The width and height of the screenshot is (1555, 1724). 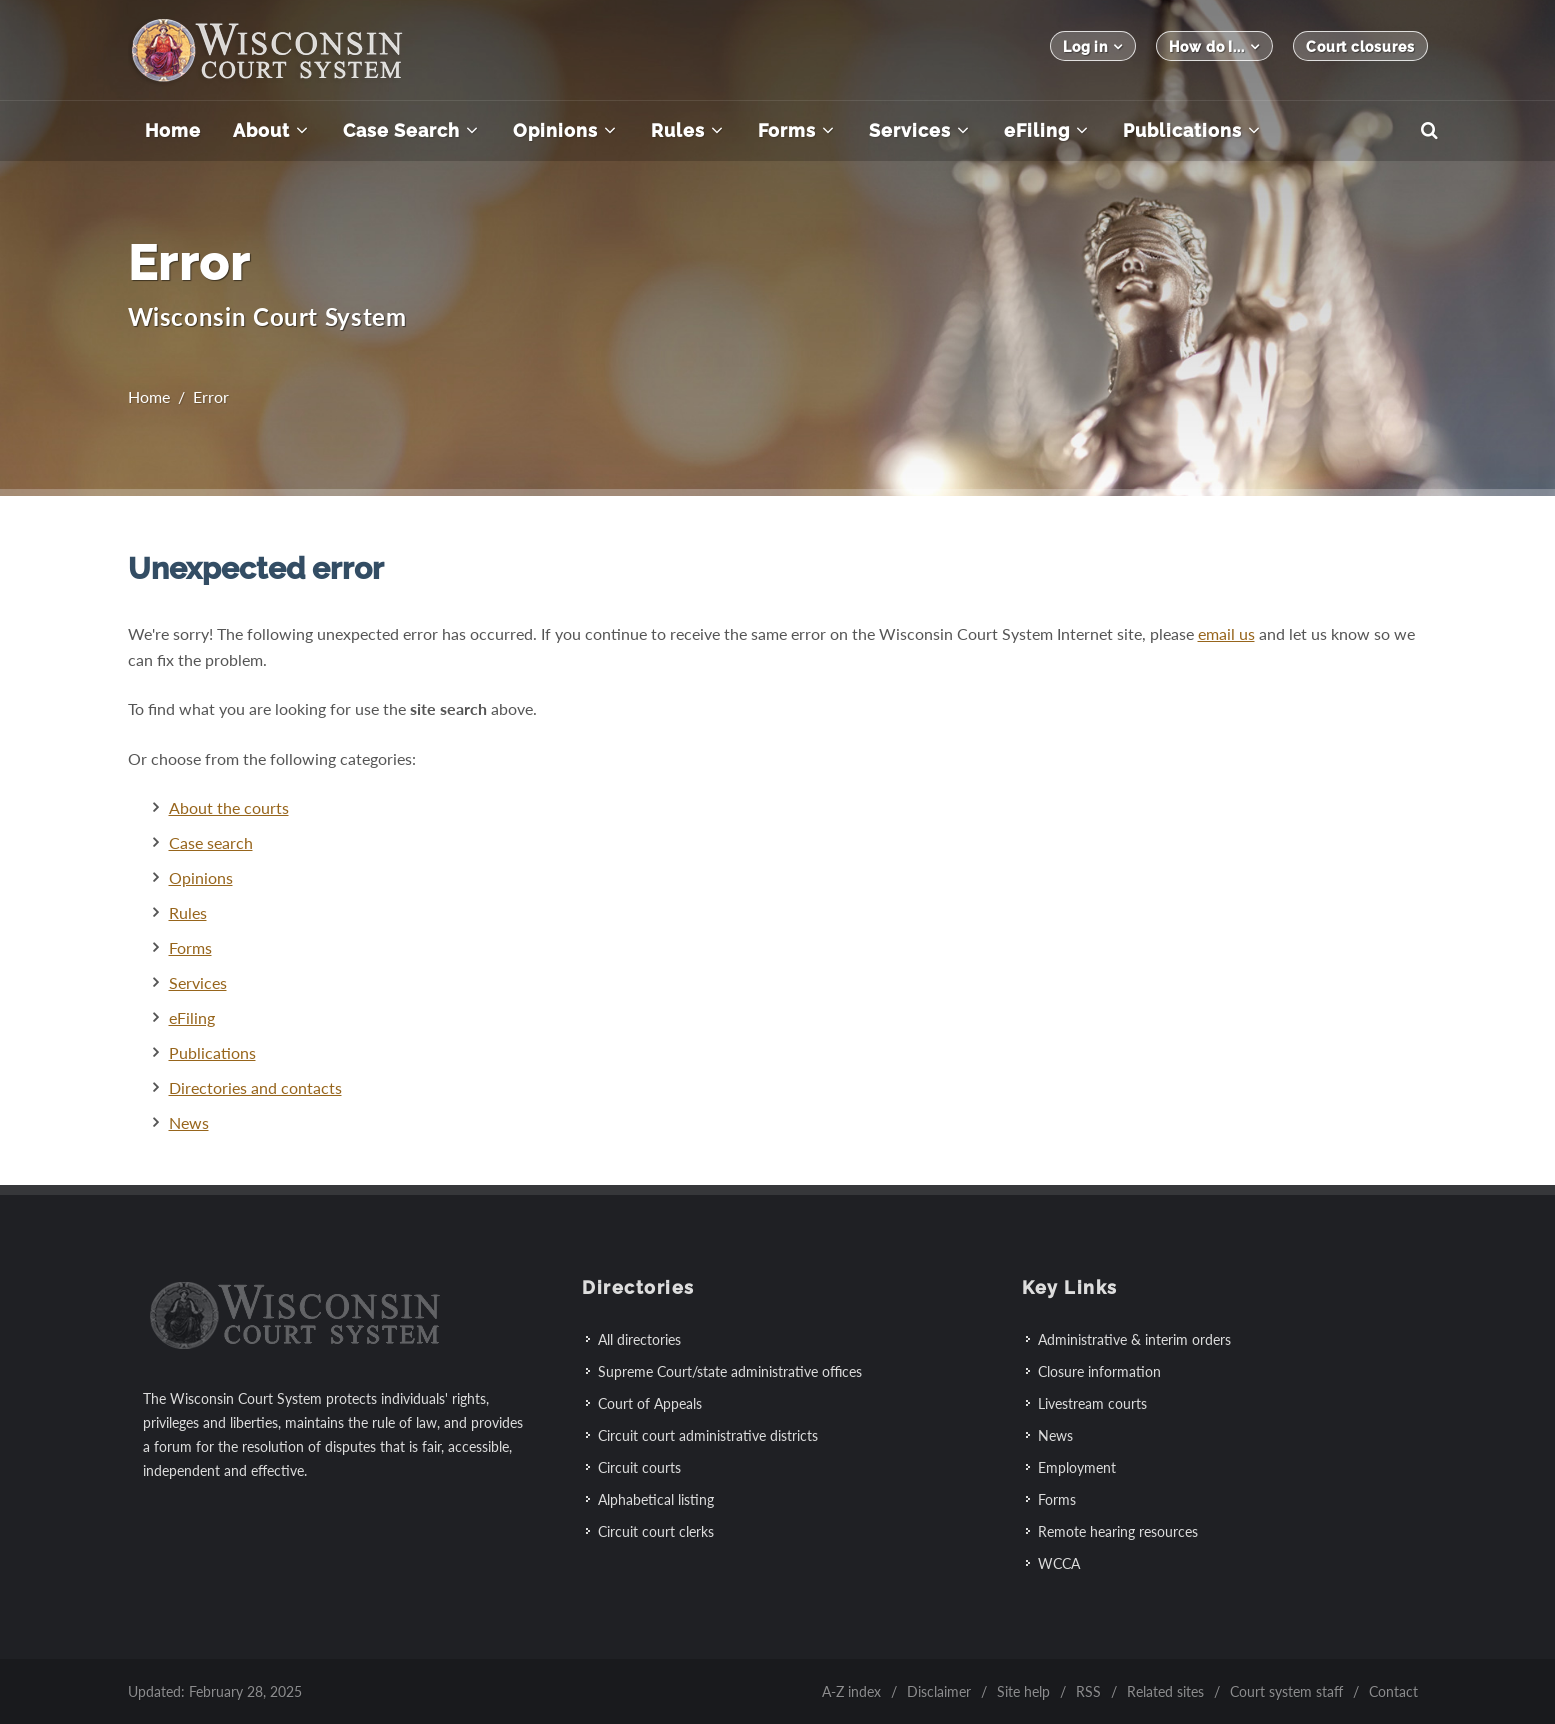 I want to click on Circuit court administrative districts, so click(x=708, y=1435).